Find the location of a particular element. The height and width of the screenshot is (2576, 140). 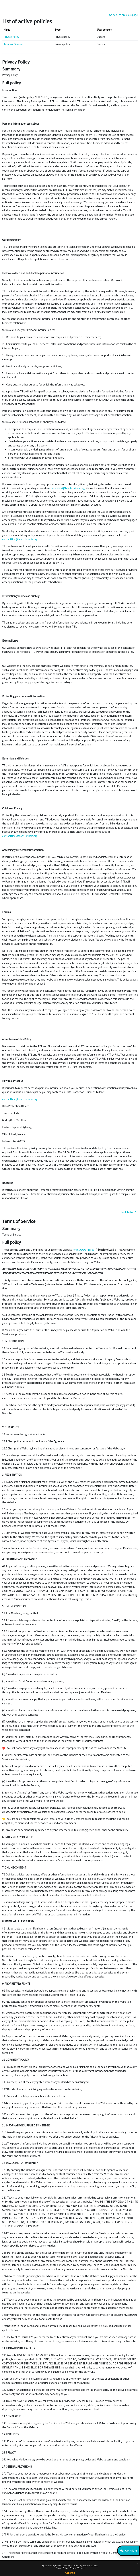

Continue is located at coordinates (70, 2572).